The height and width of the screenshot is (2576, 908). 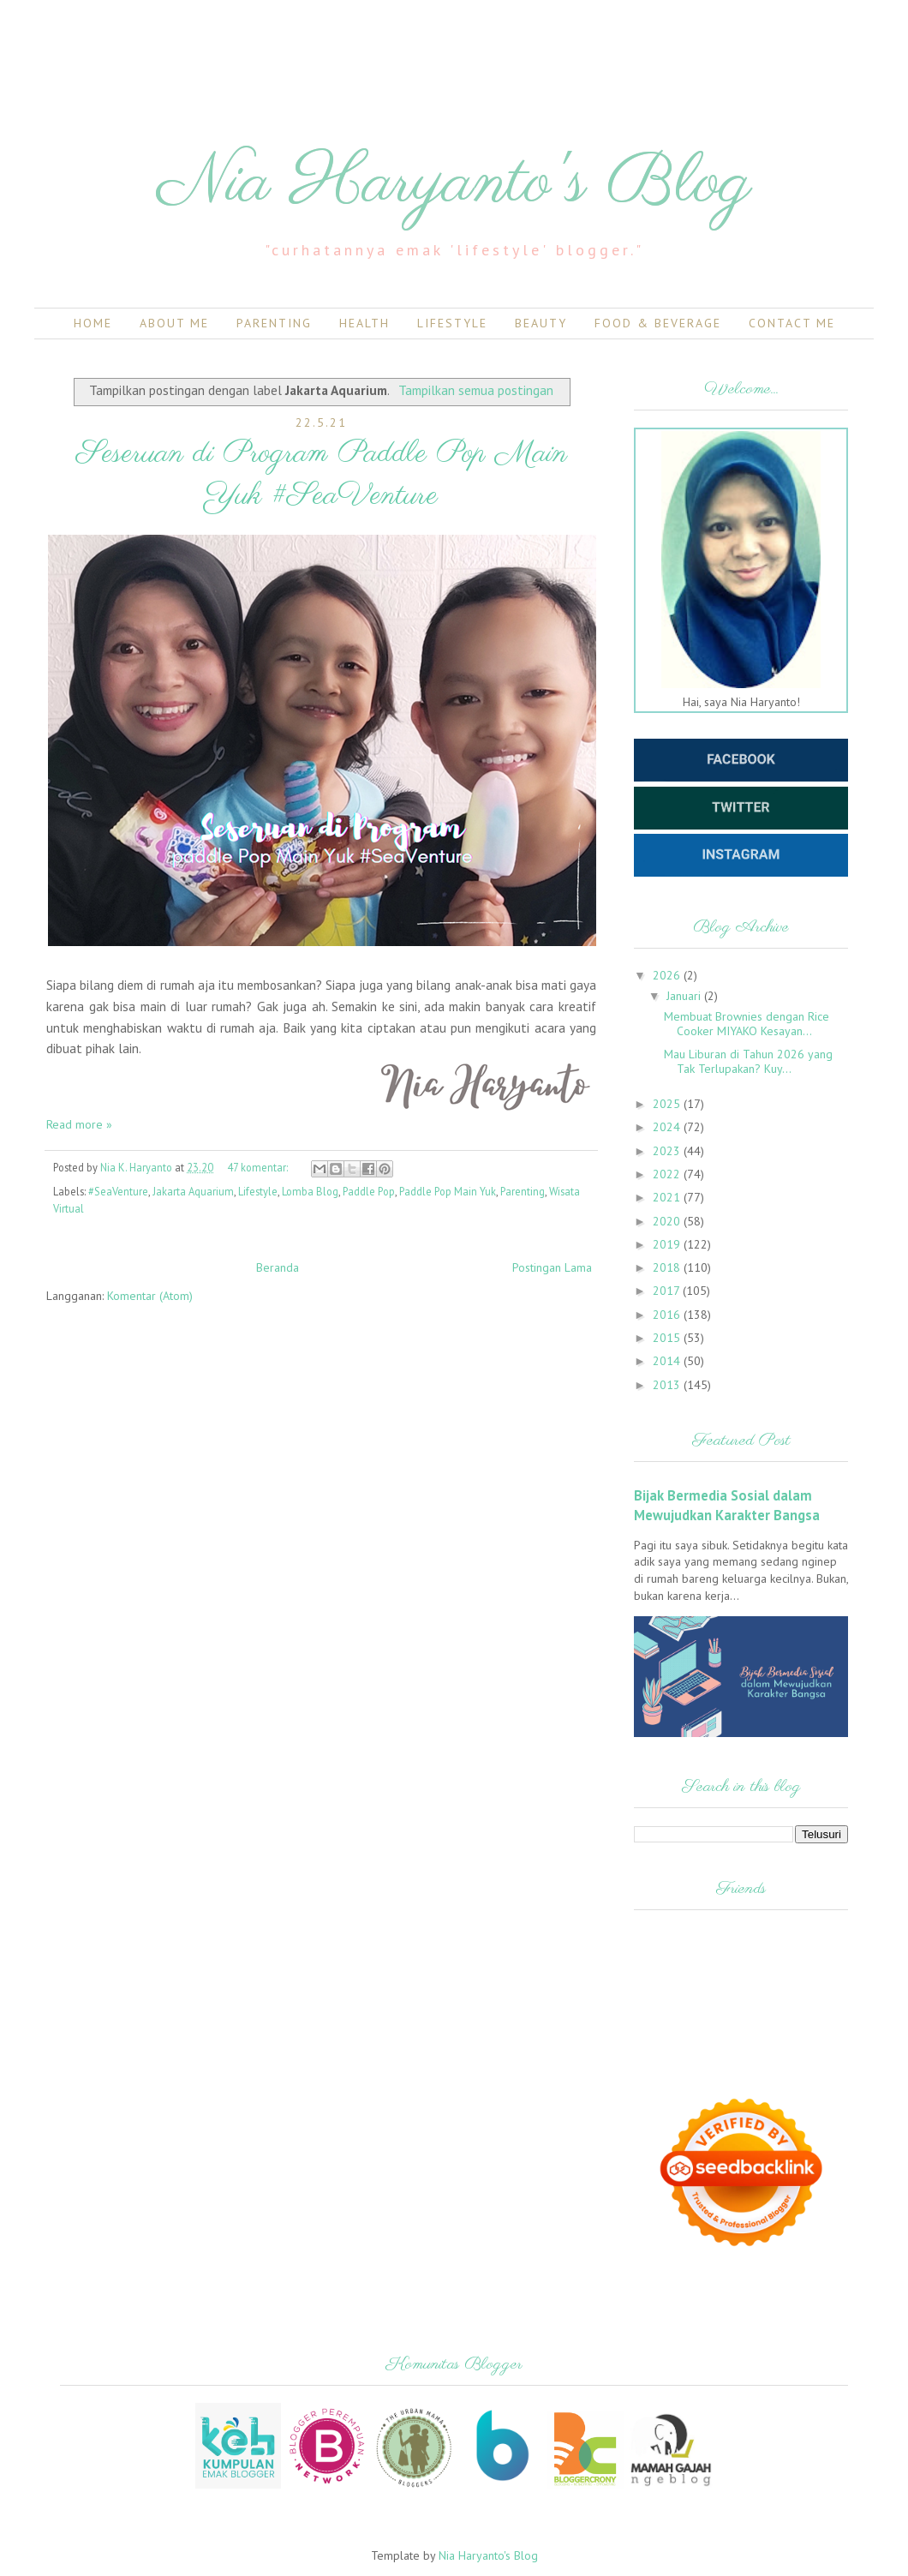 What do you see at coordinates (668, 1244) in the screenshot?
I see `2019` at bounding box center [668, 1244].